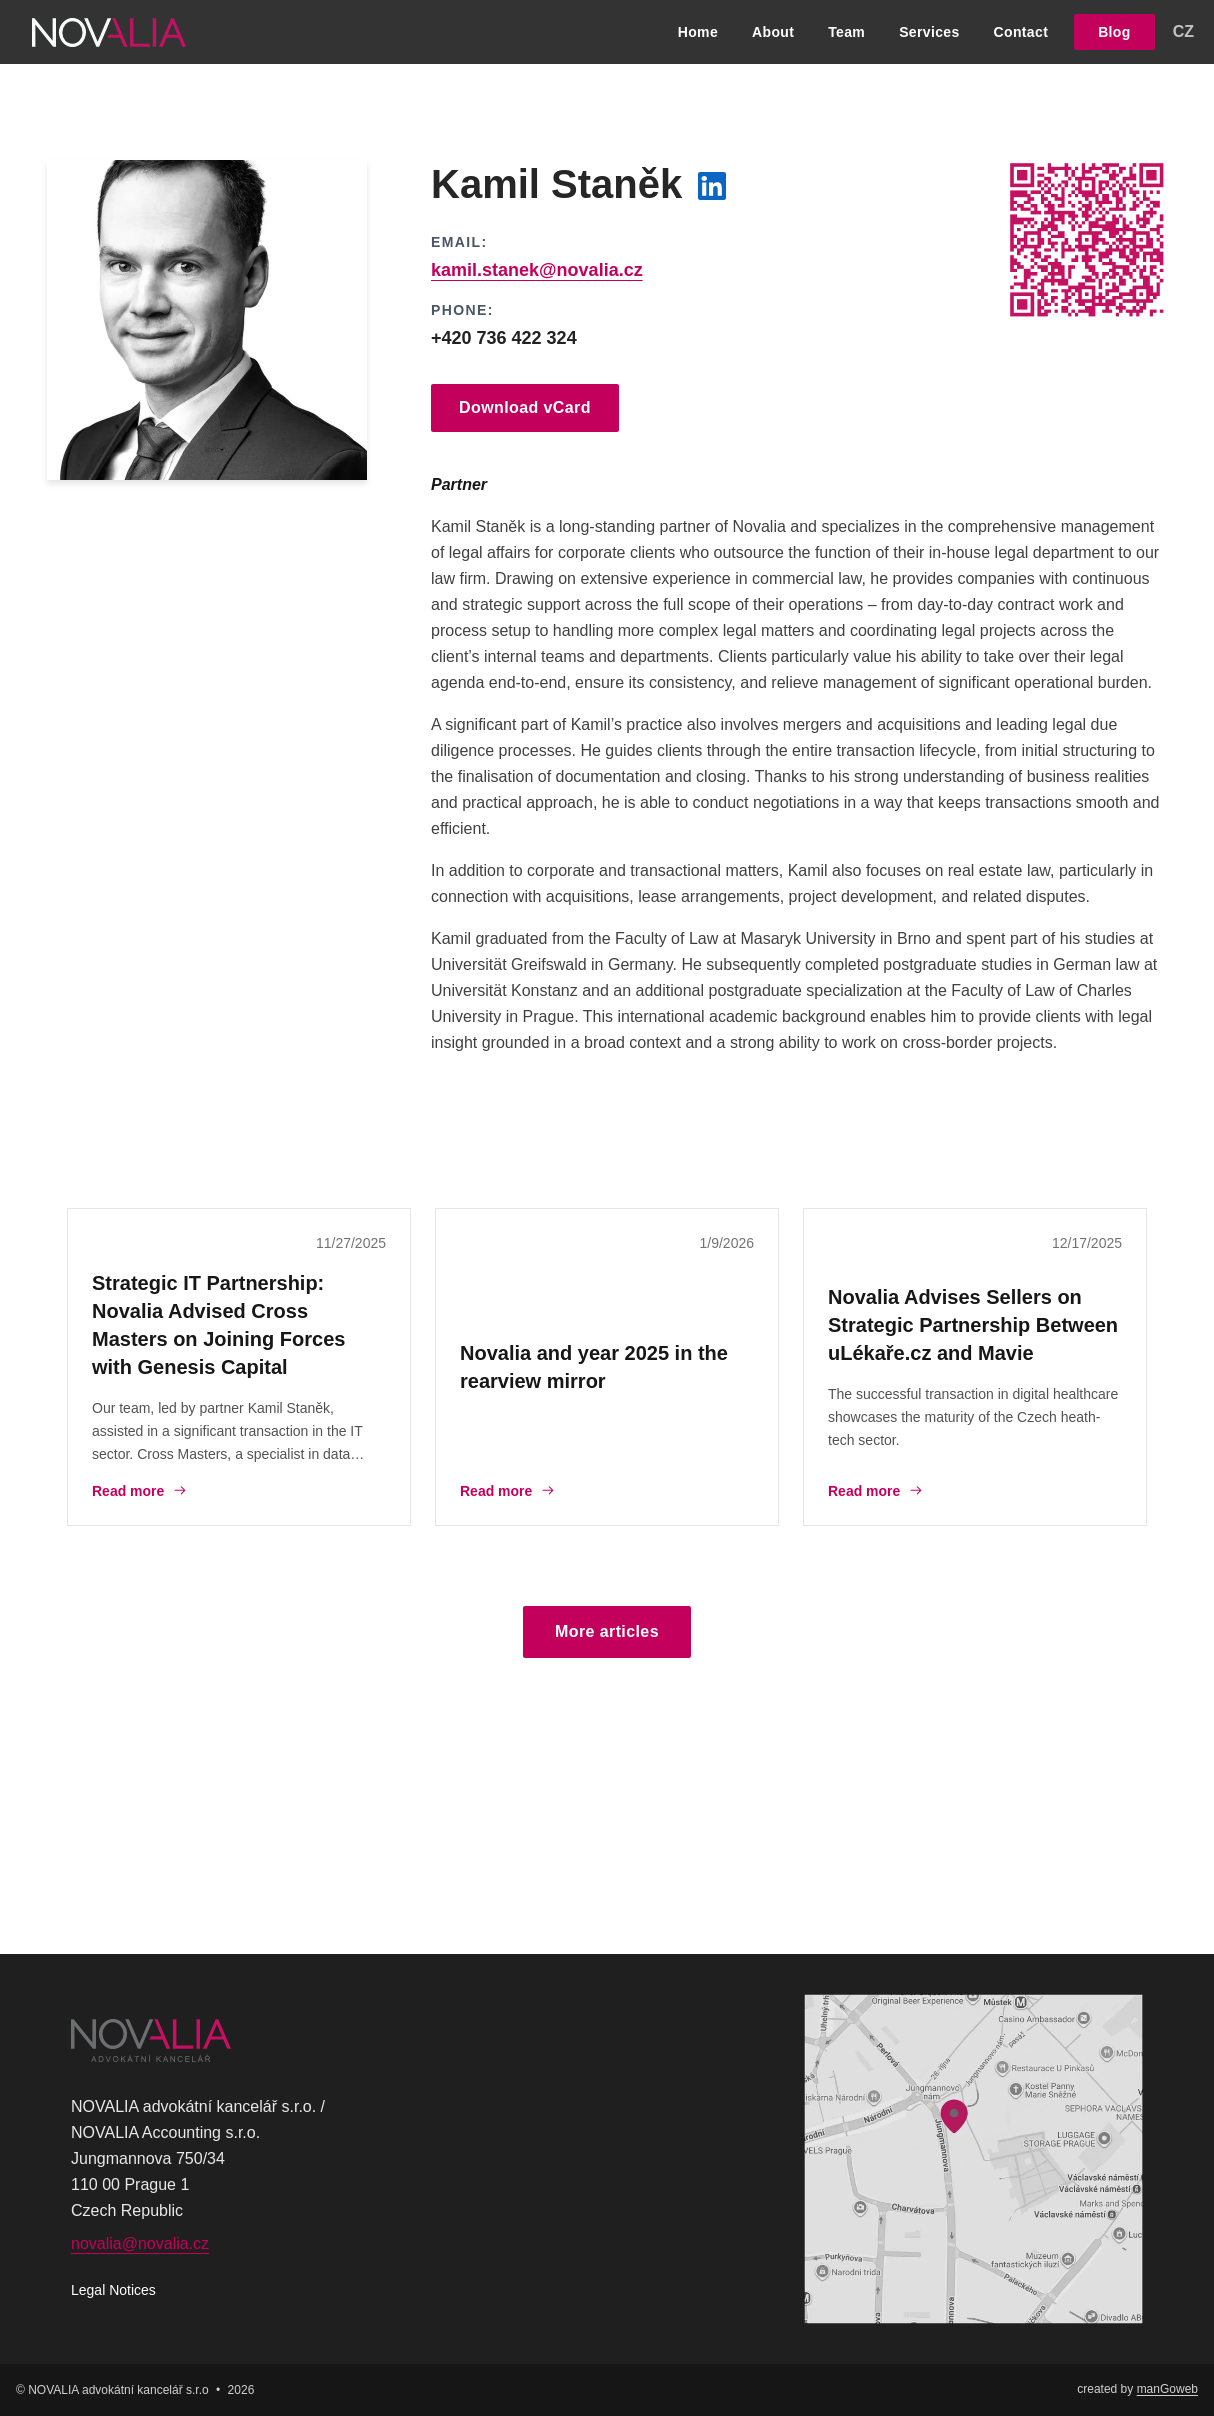  I want to click on About, so click(773, 32).